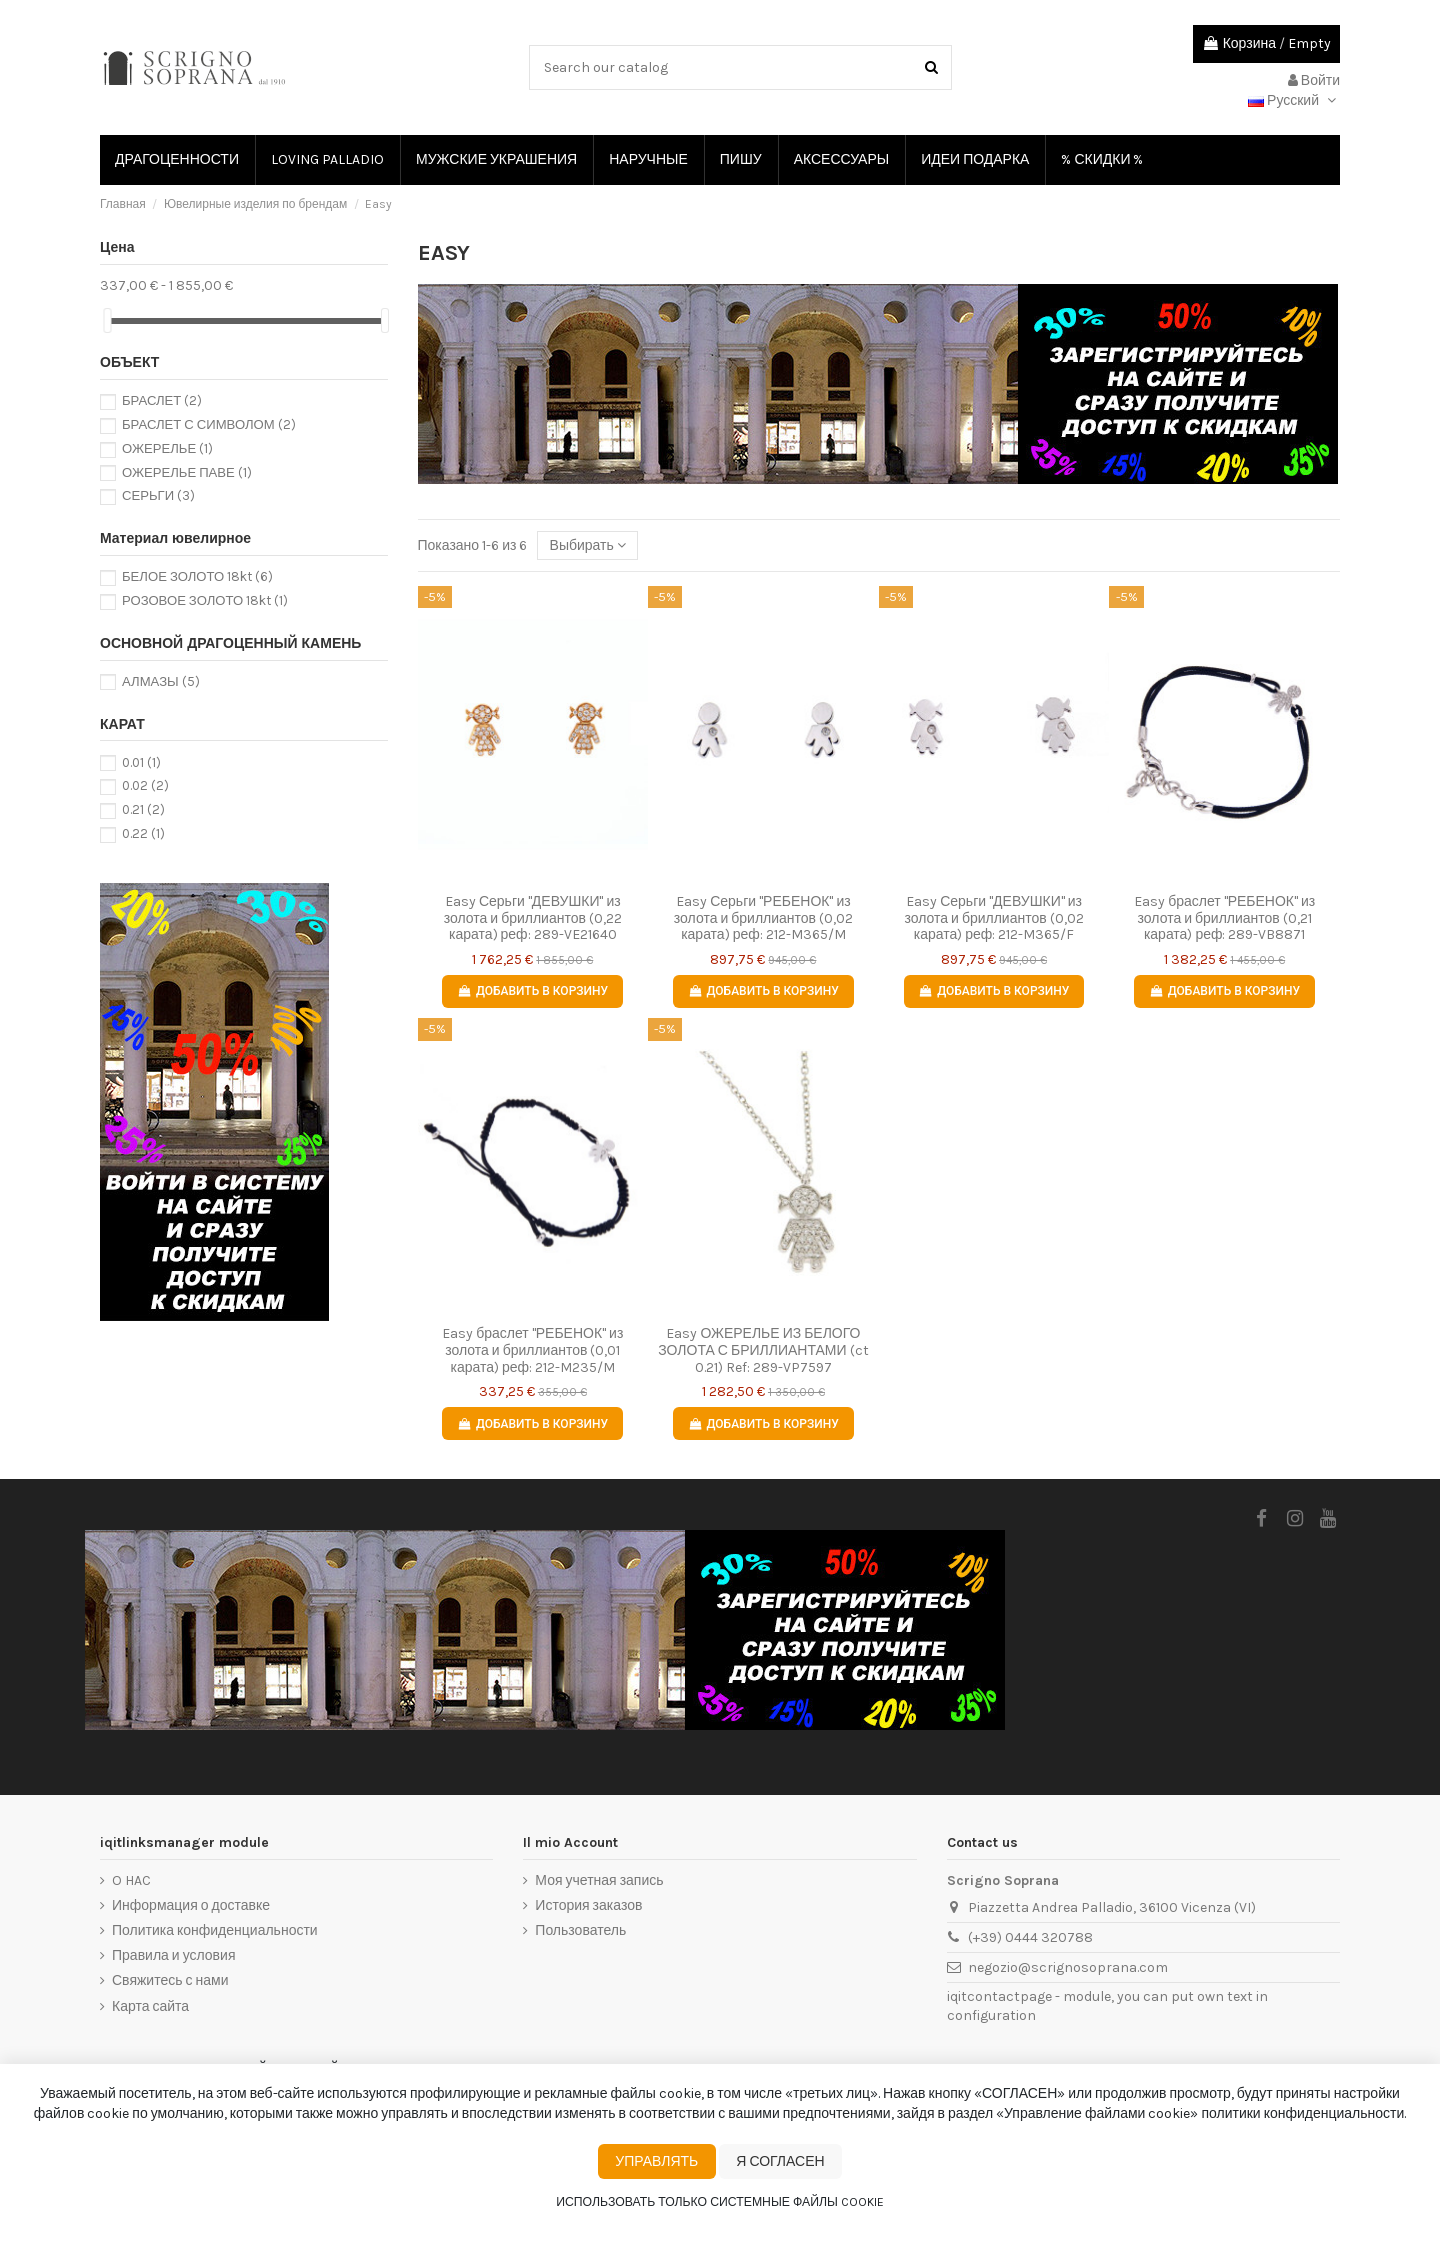  What do you see at coordinates (209, 424) in the screenshot?
I see `БРАСЛЕТ С СИМВОЛОМ` at bounding box center [209, 424].